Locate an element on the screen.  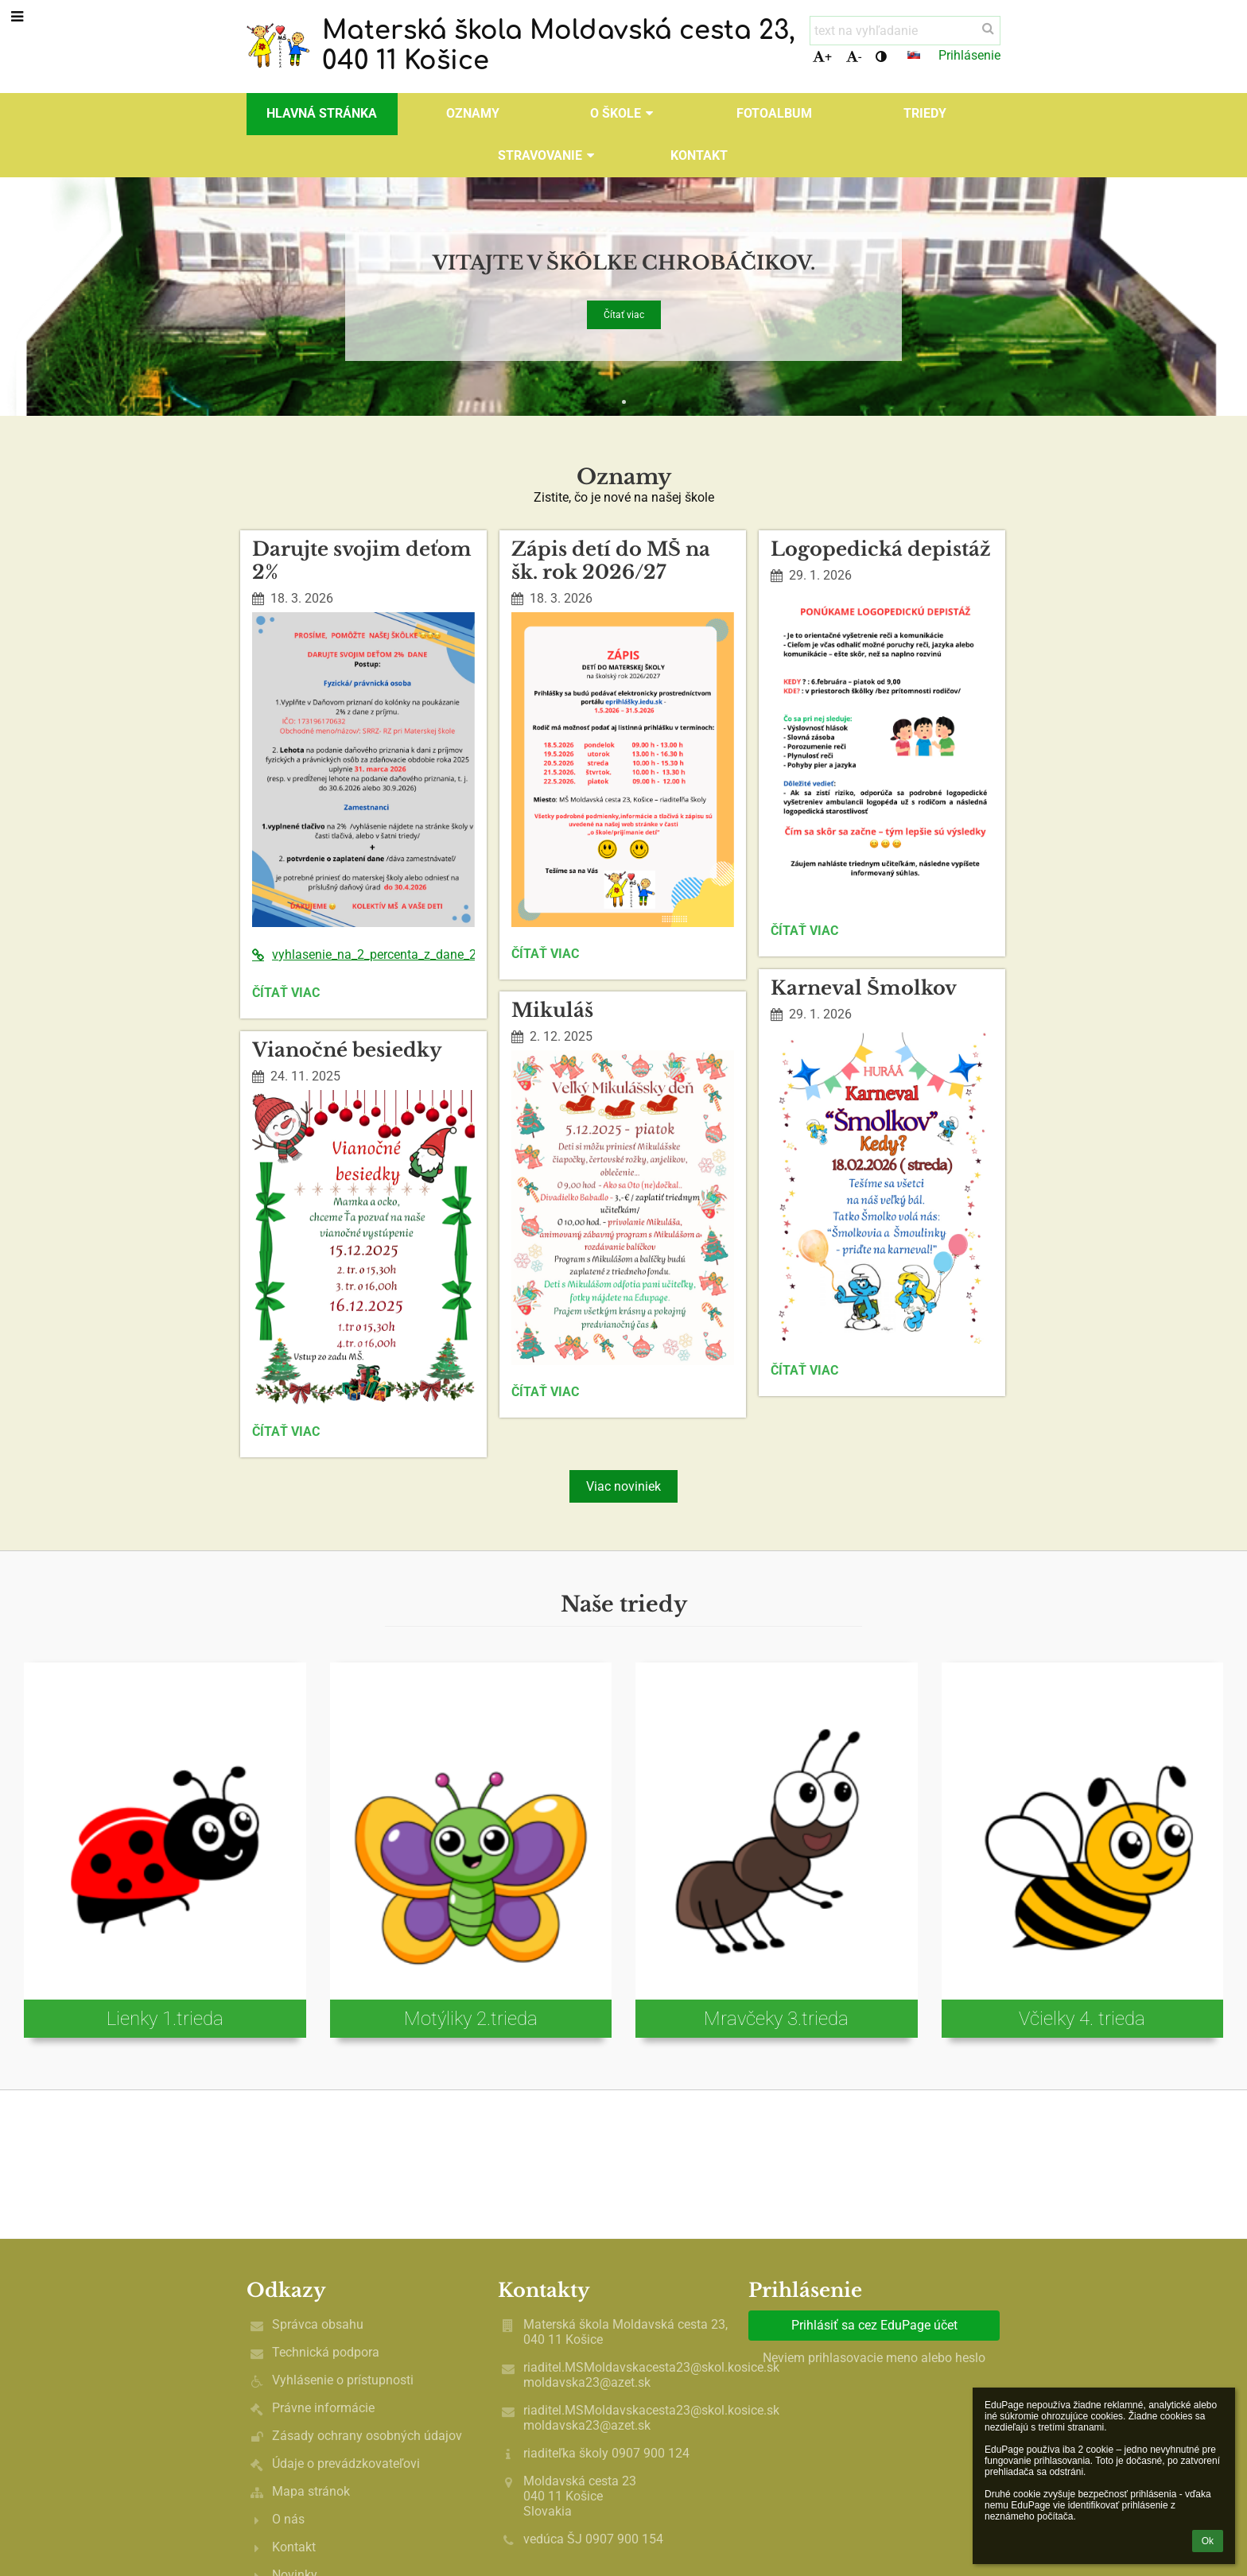
- [button] is located at coordinates (853, 56).